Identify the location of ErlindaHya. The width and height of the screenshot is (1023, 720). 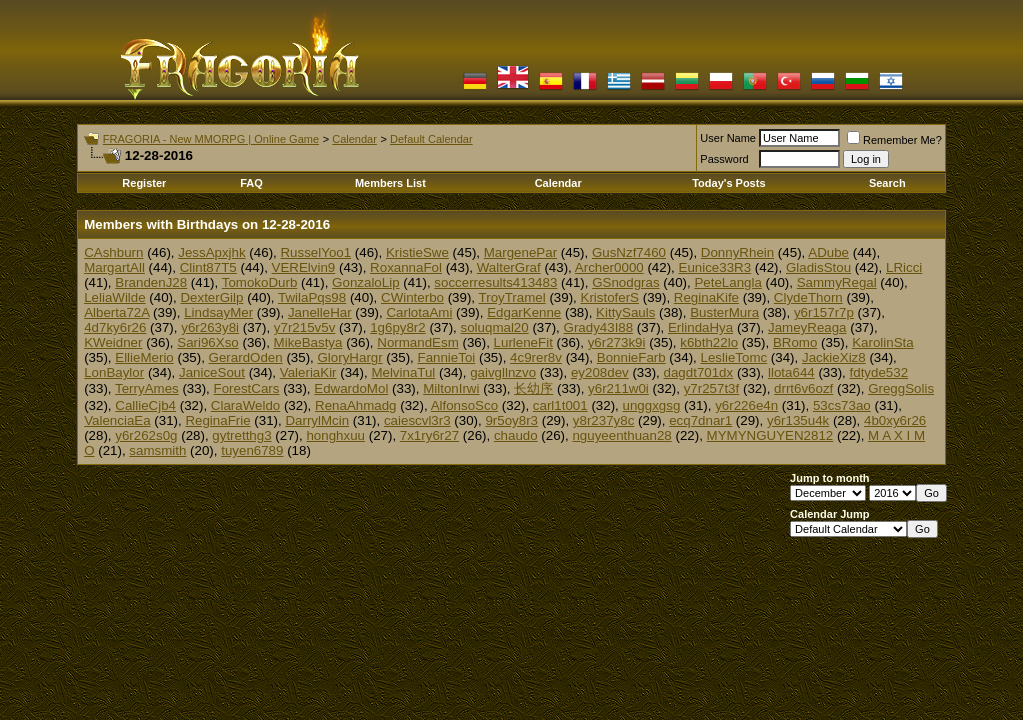
(700, 327).